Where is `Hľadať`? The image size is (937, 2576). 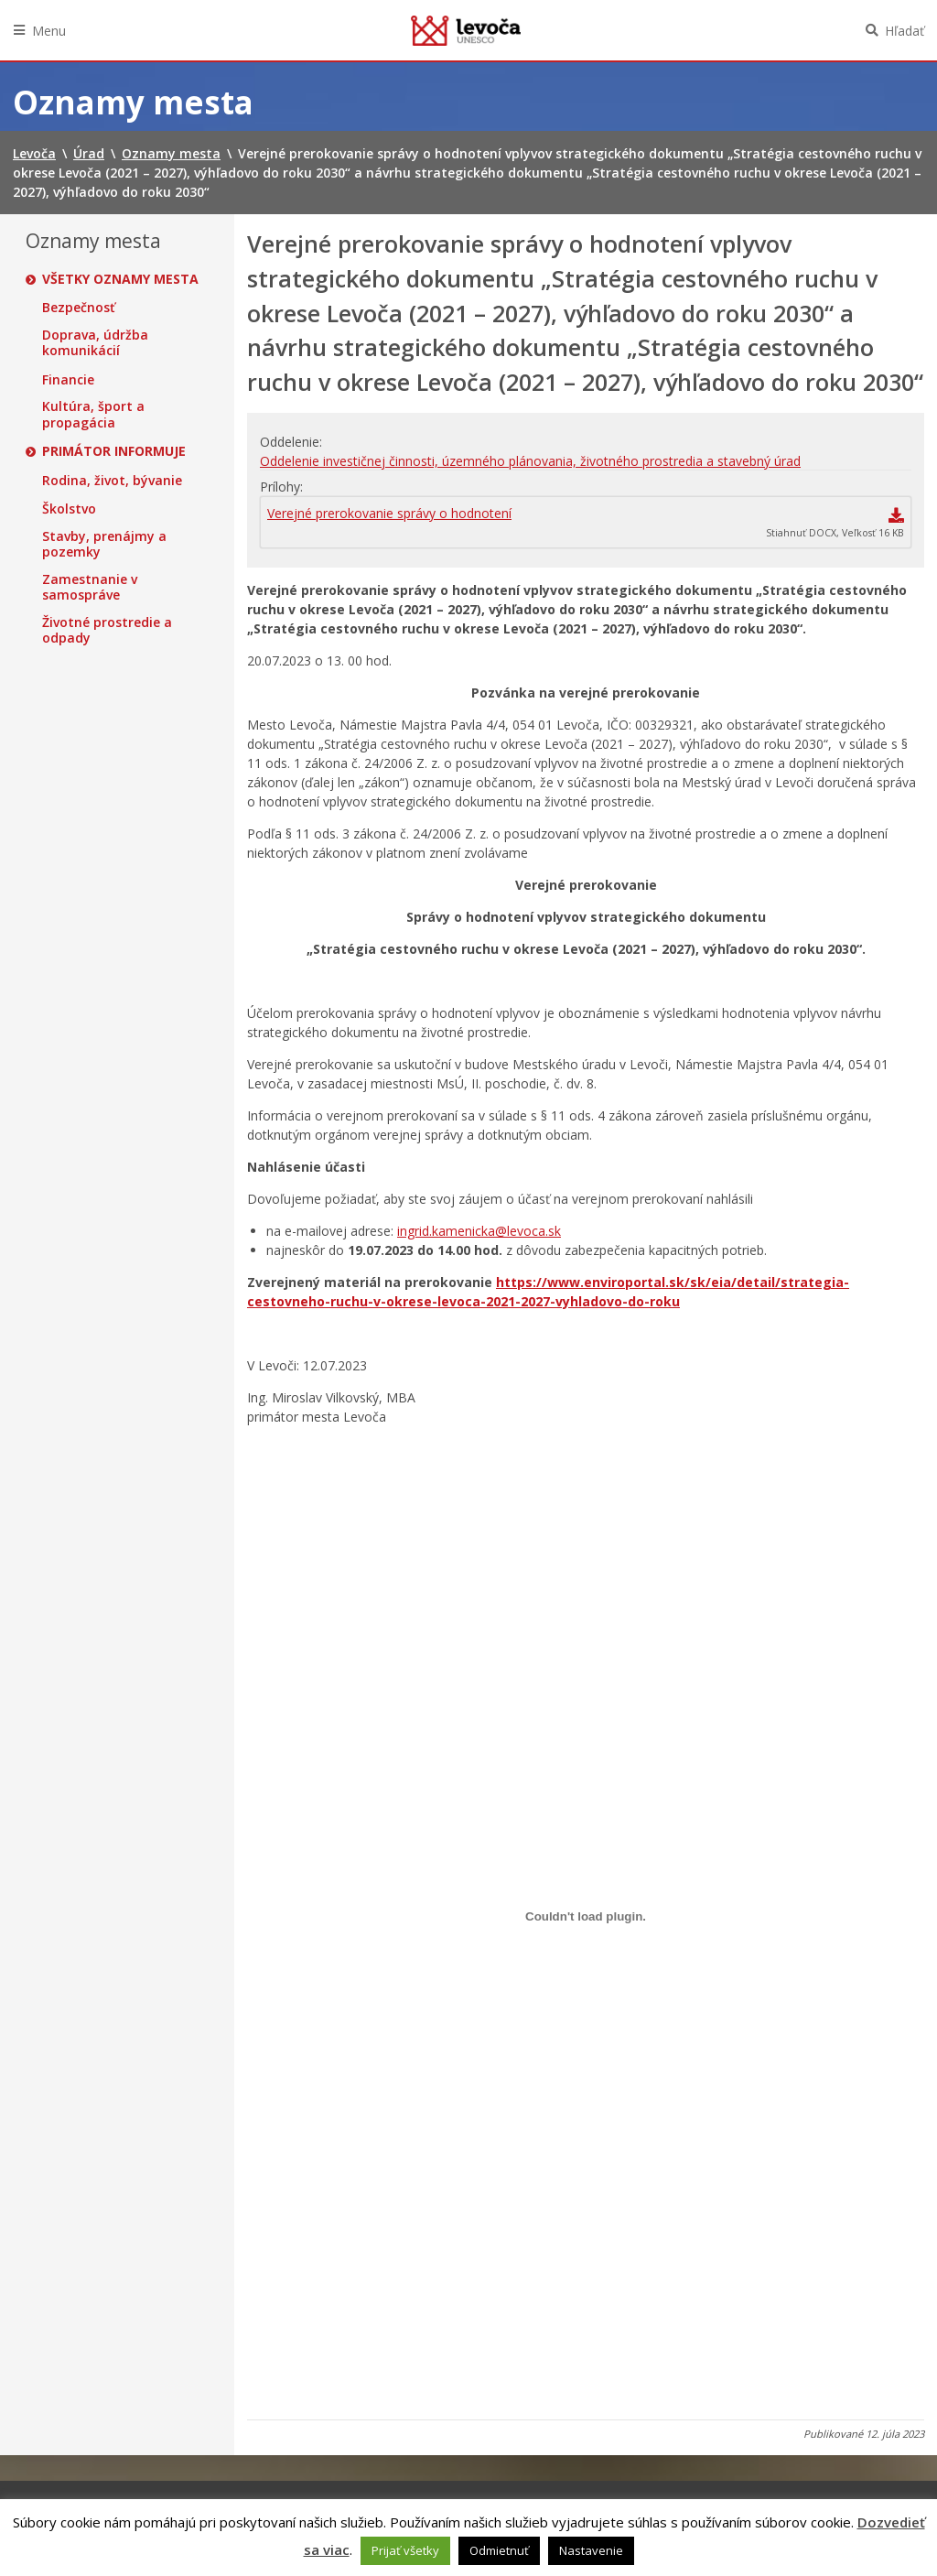
Hľadať is located at coordinates (904, 30).